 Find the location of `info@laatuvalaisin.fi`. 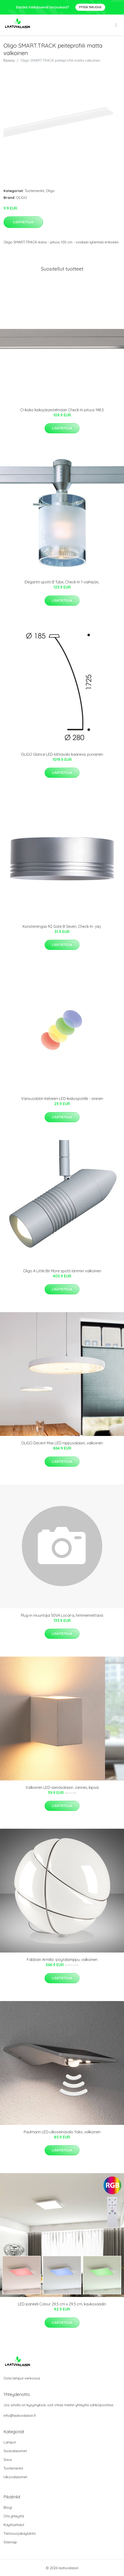

info@laatuvalaisin.fi is located at coordinates (20, 2415).